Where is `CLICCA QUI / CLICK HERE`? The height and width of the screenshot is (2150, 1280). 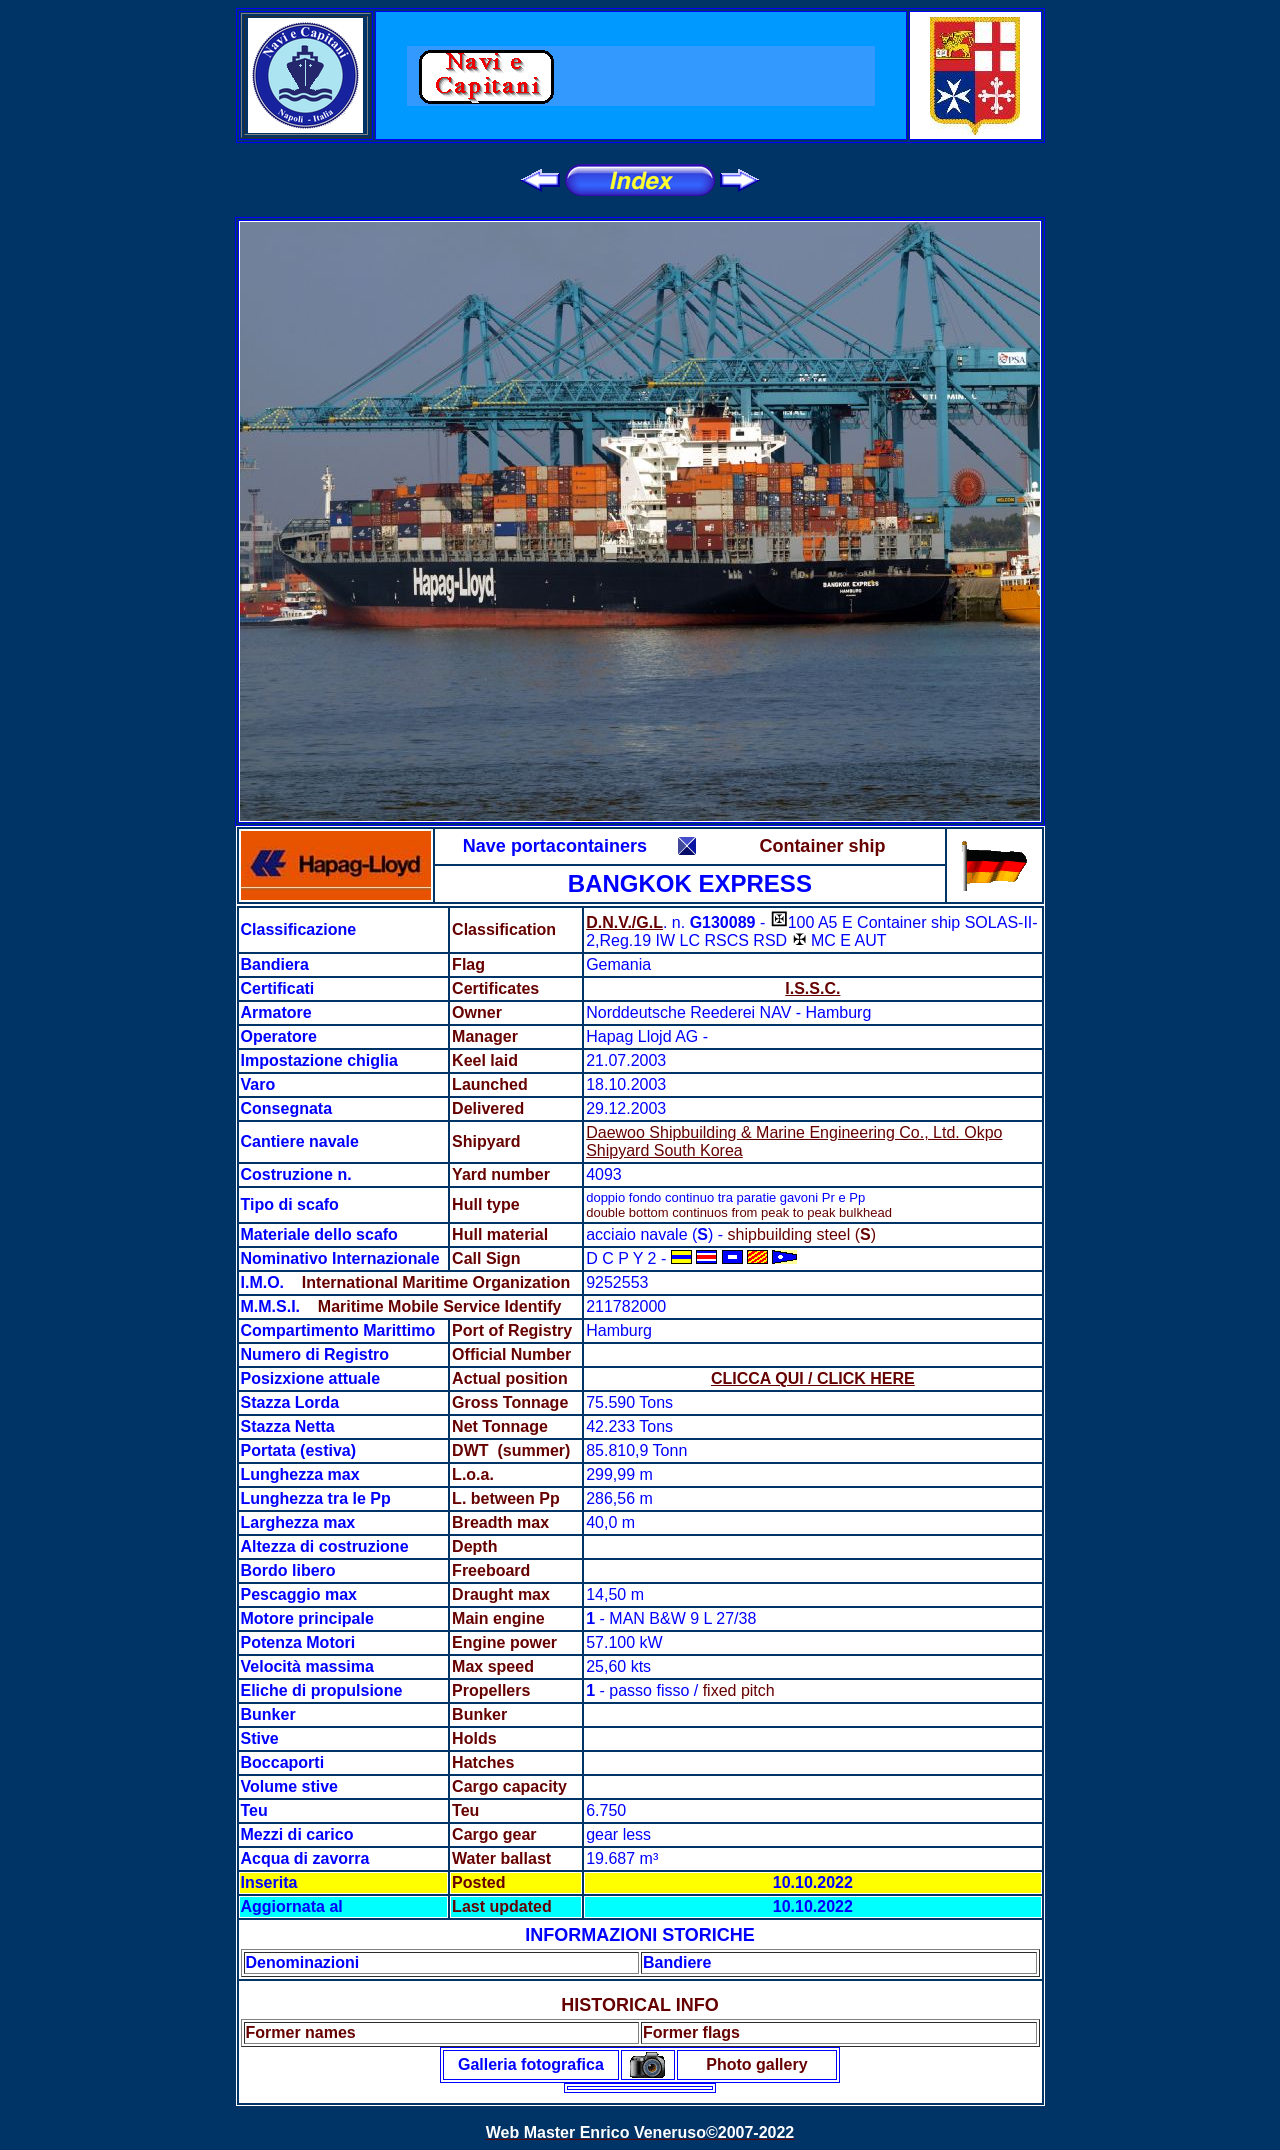
CLICCA QUI / CLICK HERE is located at coordinates (813, 1378).